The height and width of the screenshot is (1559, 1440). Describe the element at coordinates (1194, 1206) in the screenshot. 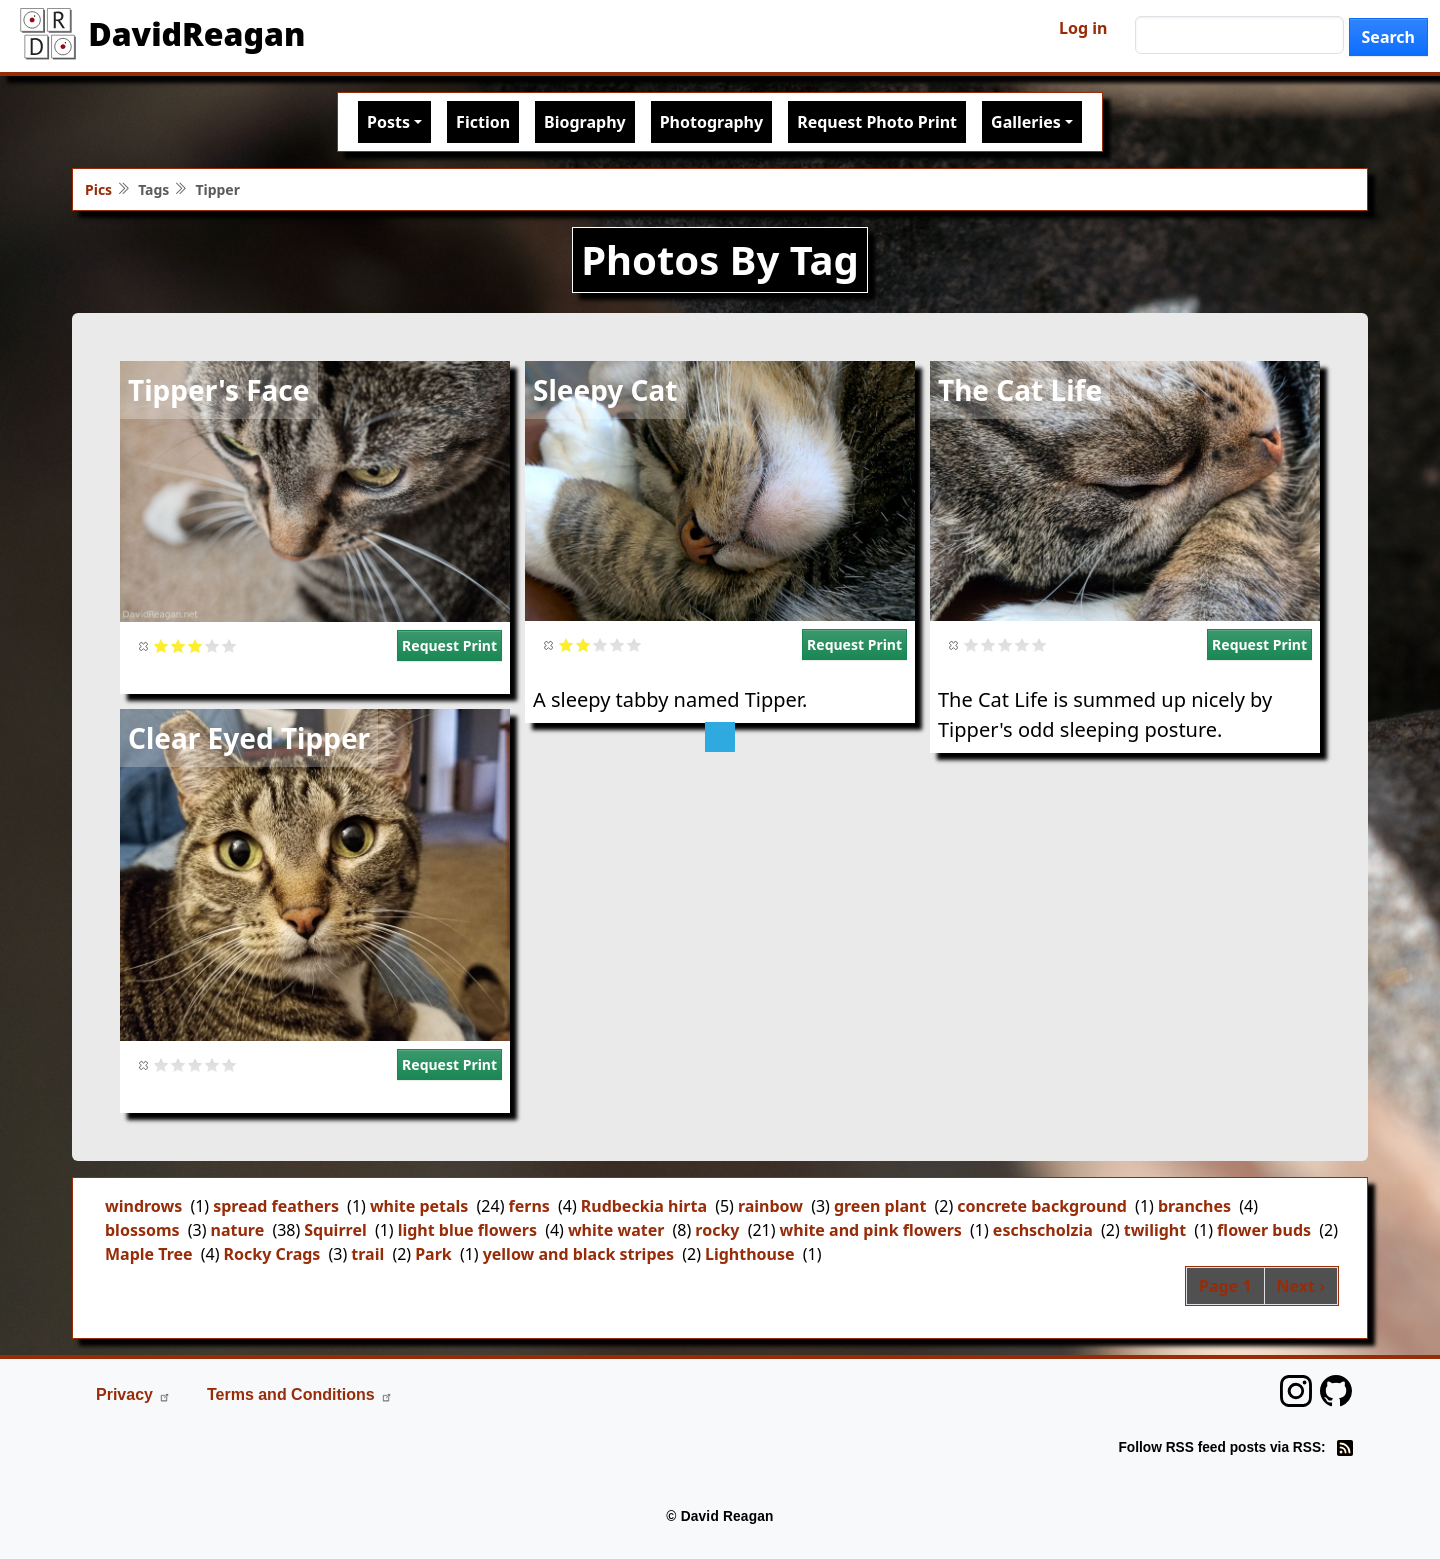

I see `branches` at that location.